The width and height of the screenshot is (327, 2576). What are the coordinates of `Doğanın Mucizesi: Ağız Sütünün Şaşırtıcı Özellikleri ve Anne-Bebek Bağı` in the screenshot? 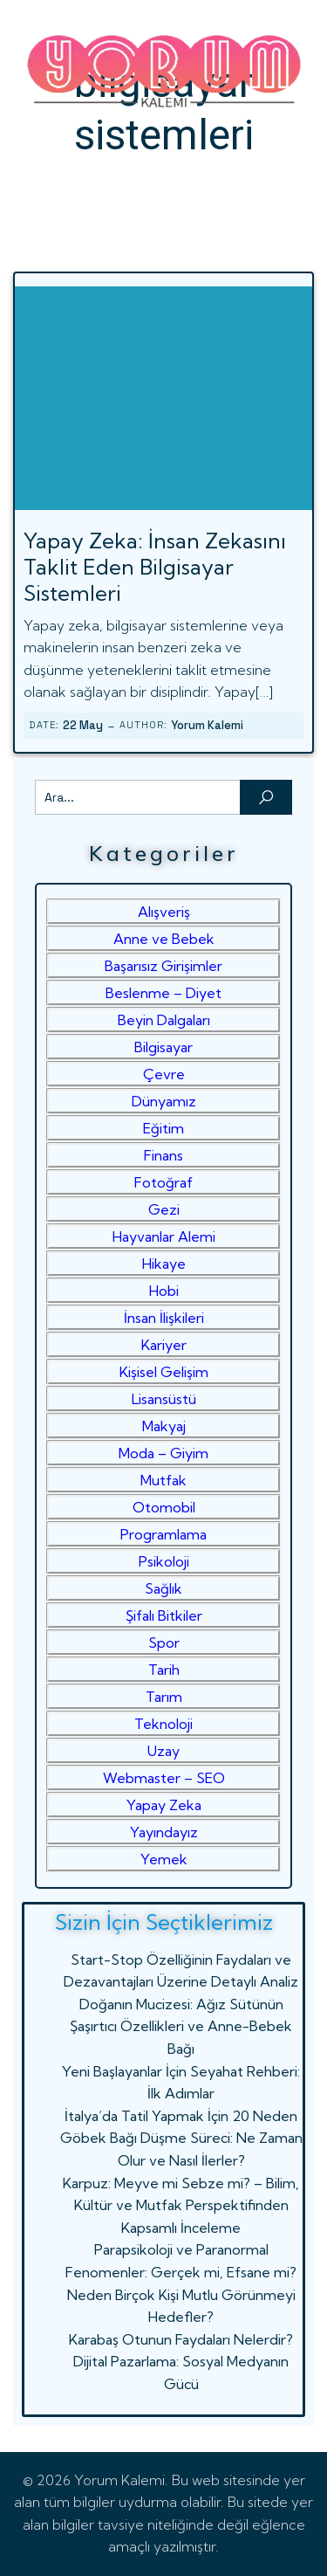 It's located at (181, 2026).